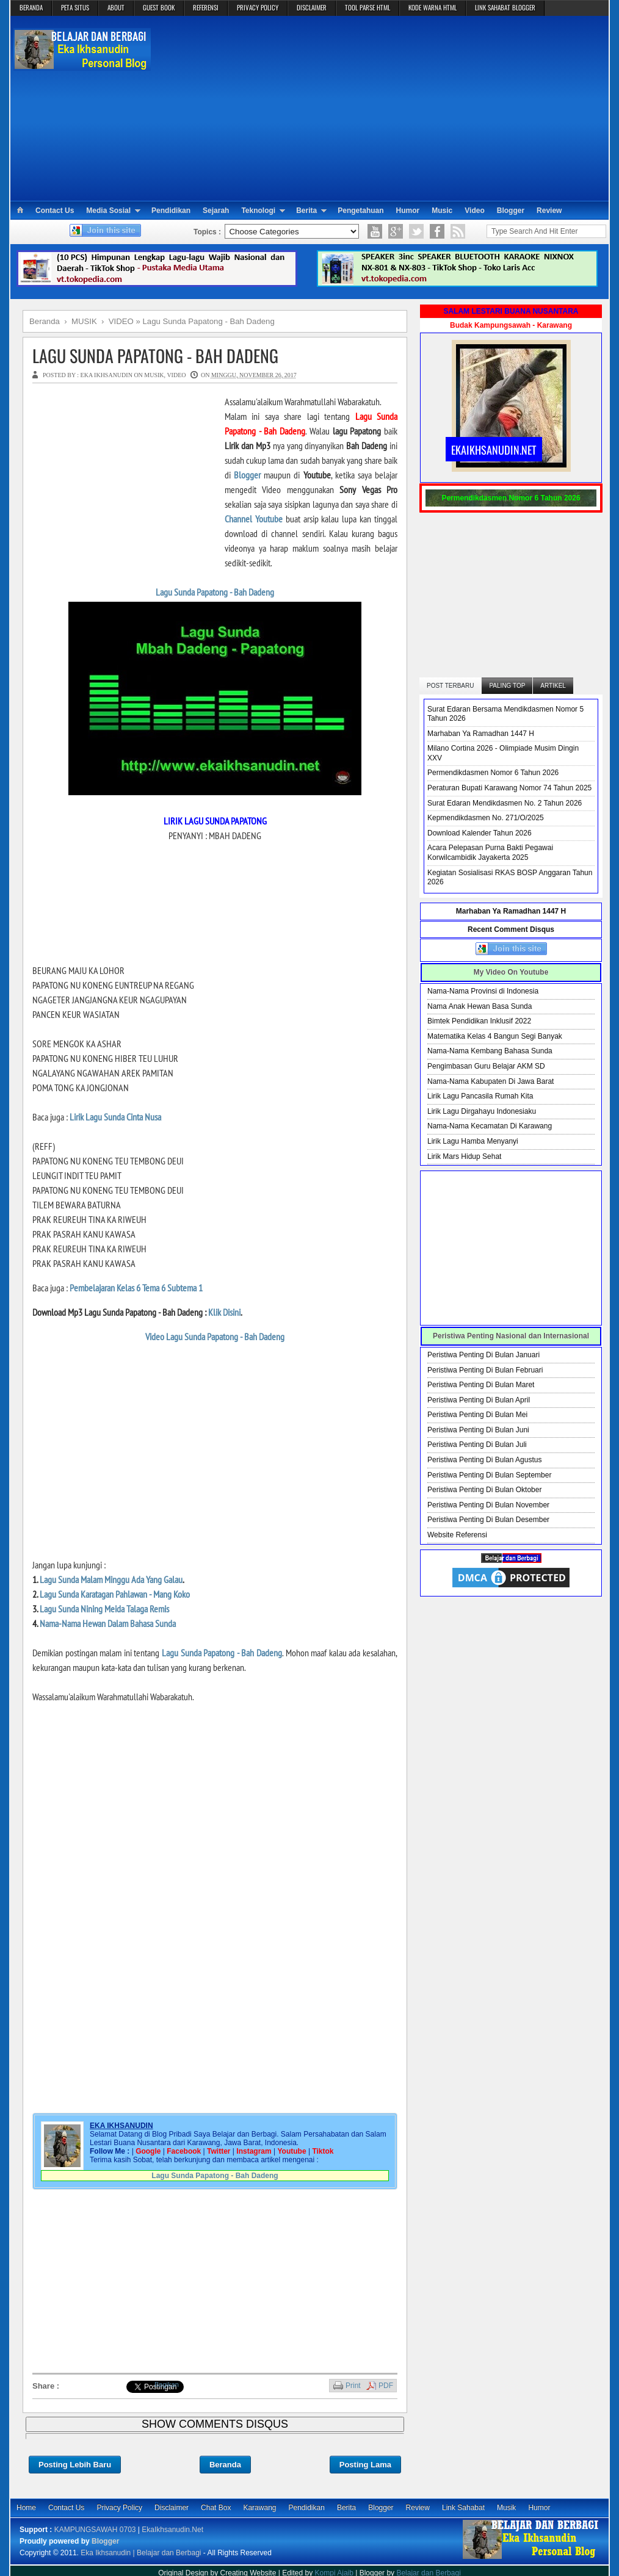 The height and width of the screenshot is (2576, 619). What do you see at coordinates (480, 733) in the screenshot?
I see `Marhaban Ya Ramadhan 1447 H` at bounding box center [480, 733].